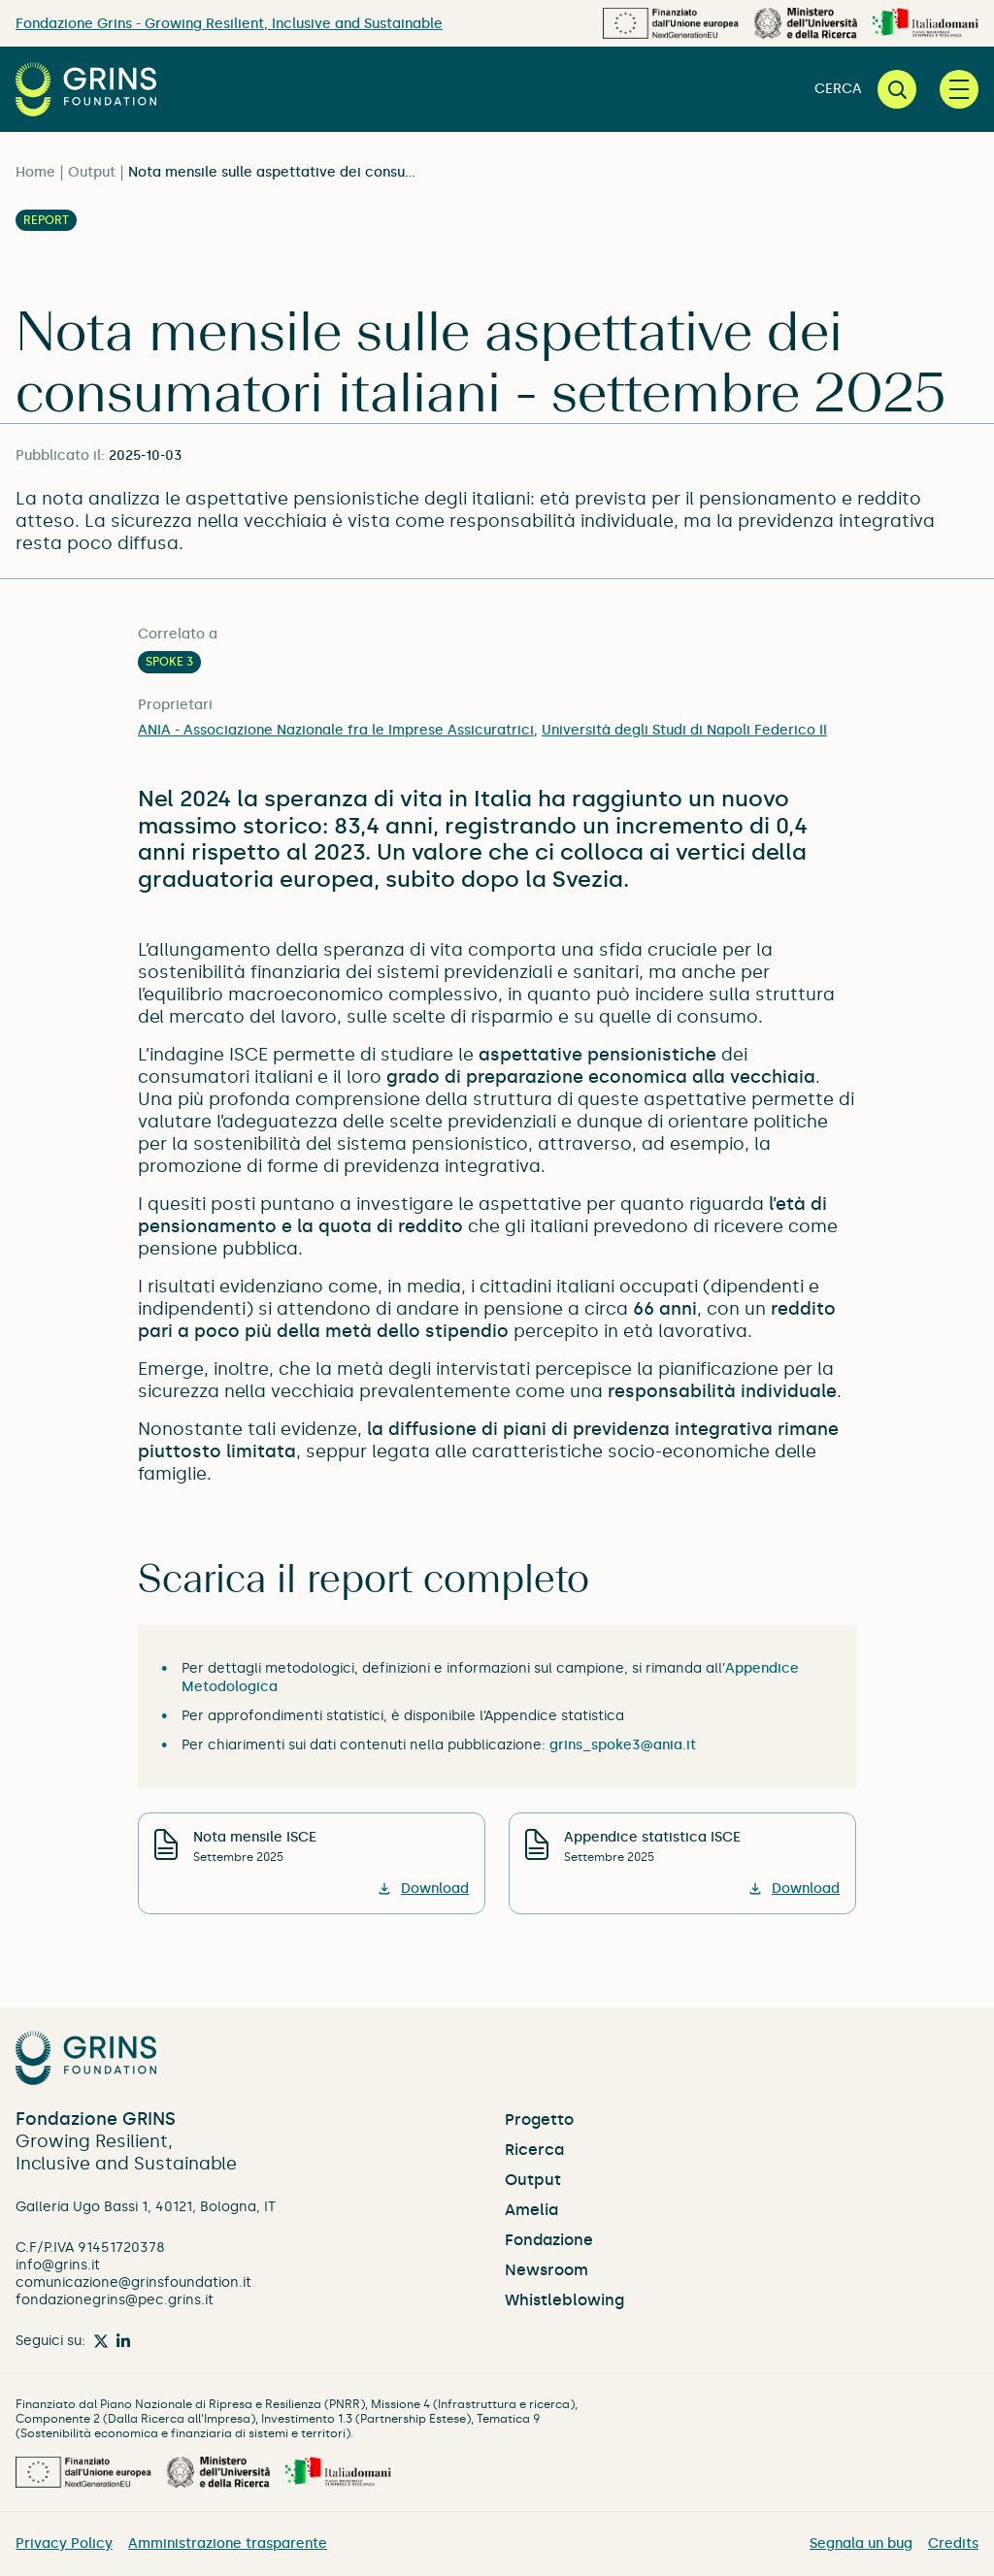 This screenshot has width=994, height=2576. I want to click on Segnala un bug, so click(861, 2543).